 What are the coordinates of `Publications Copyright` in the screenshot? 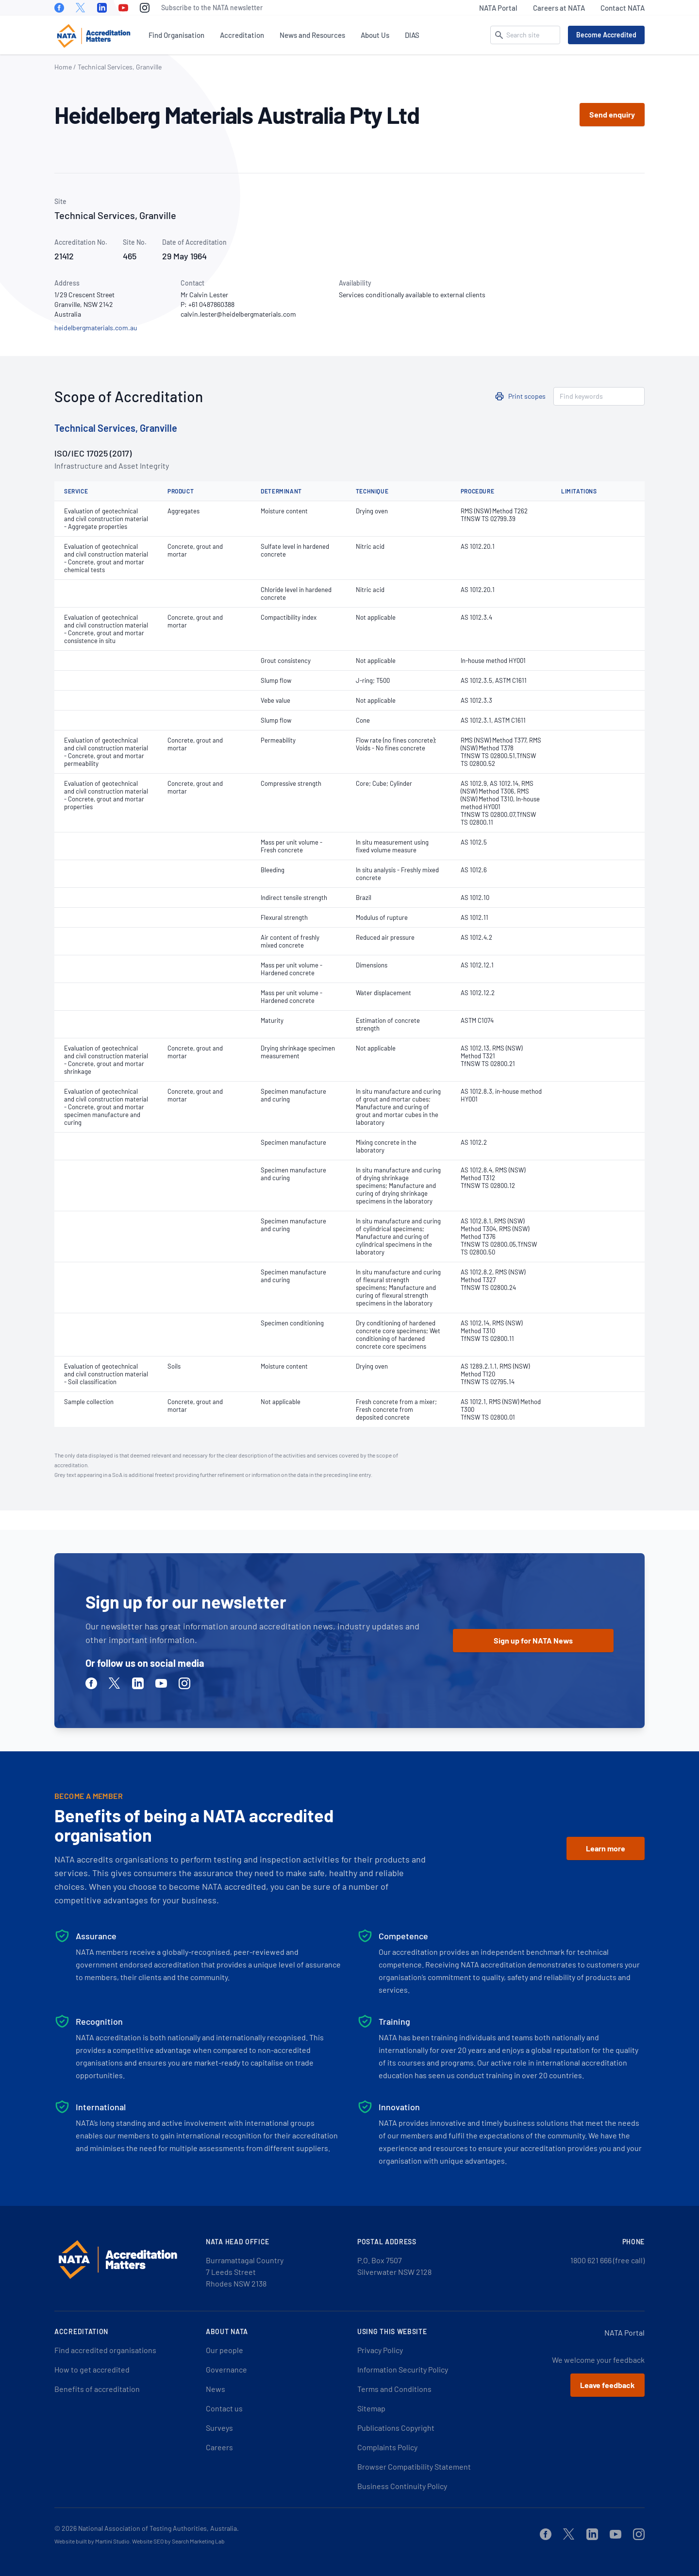 It's located at (395, 2427).